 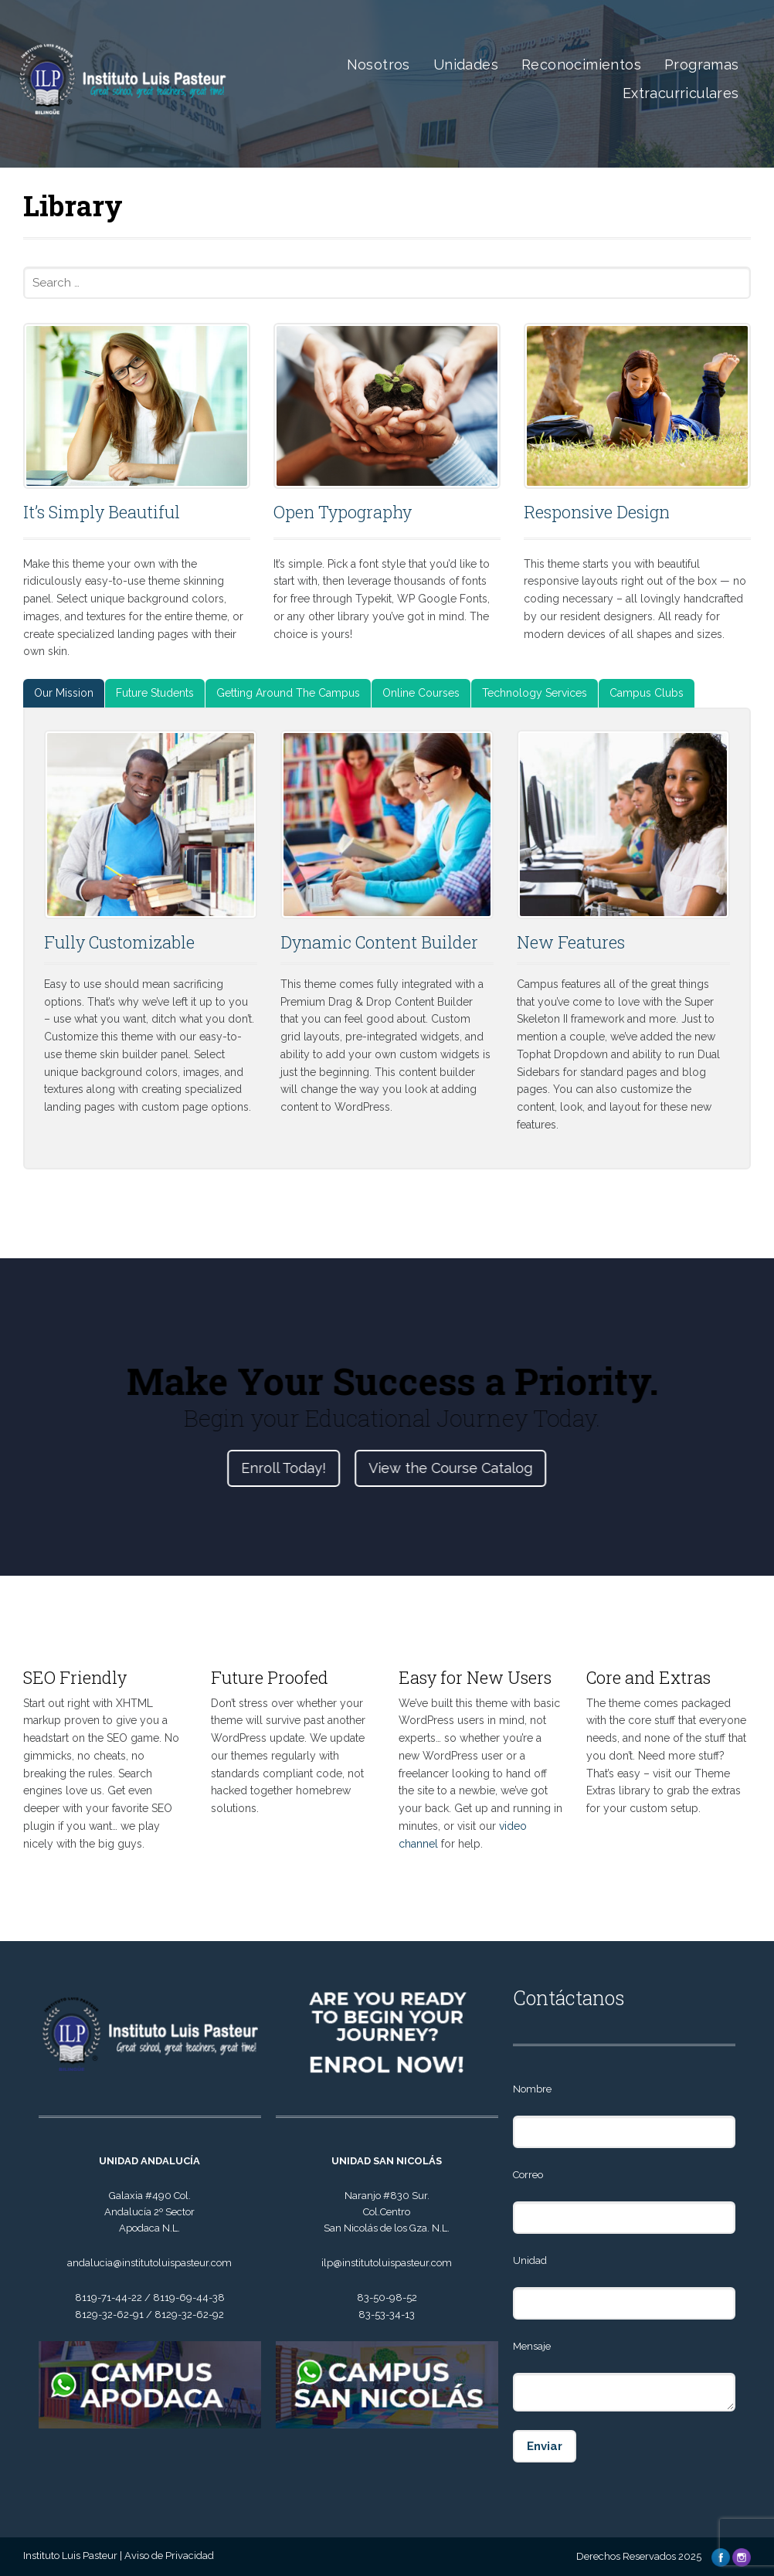 I want to click on [tab], so click(x=63, y=693).